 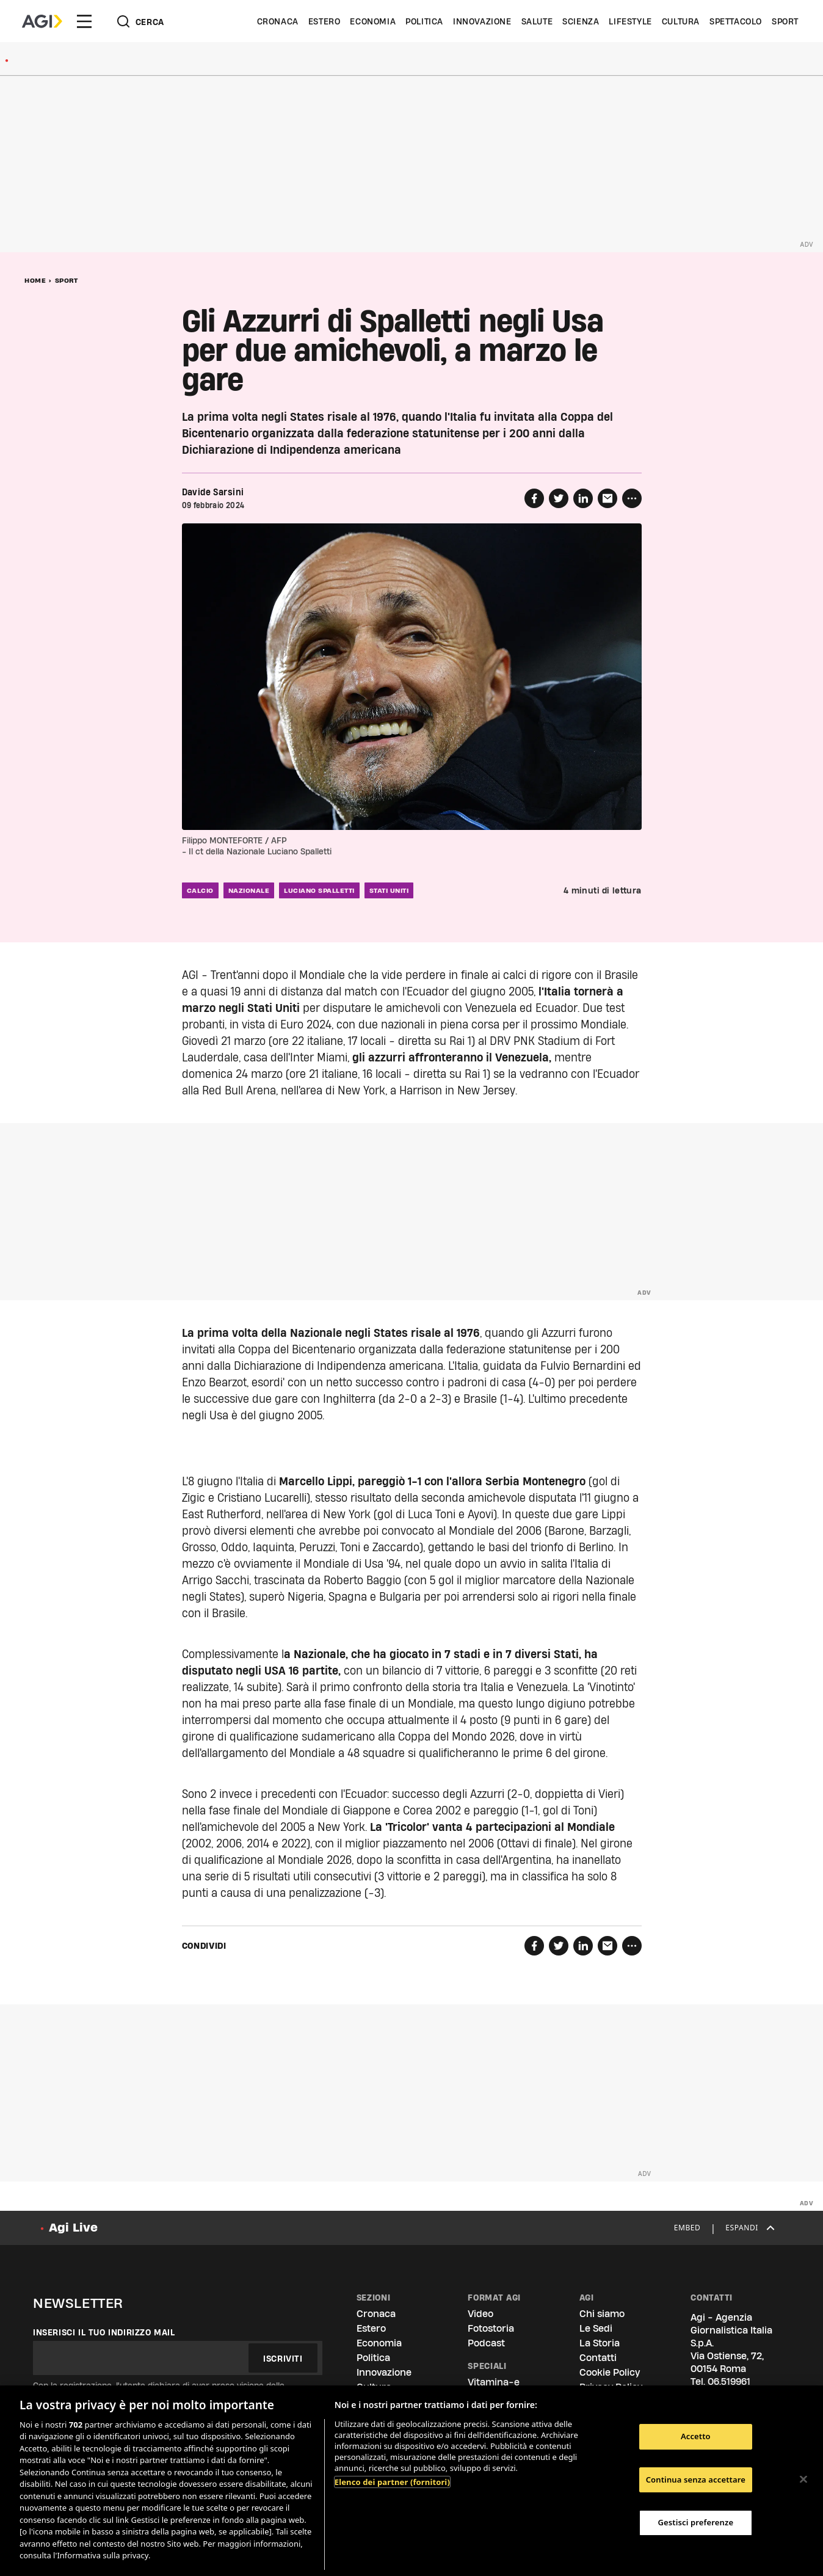 I want to click on Inserisci il tuo indirizzo mail, so click(x=104, y=2332).